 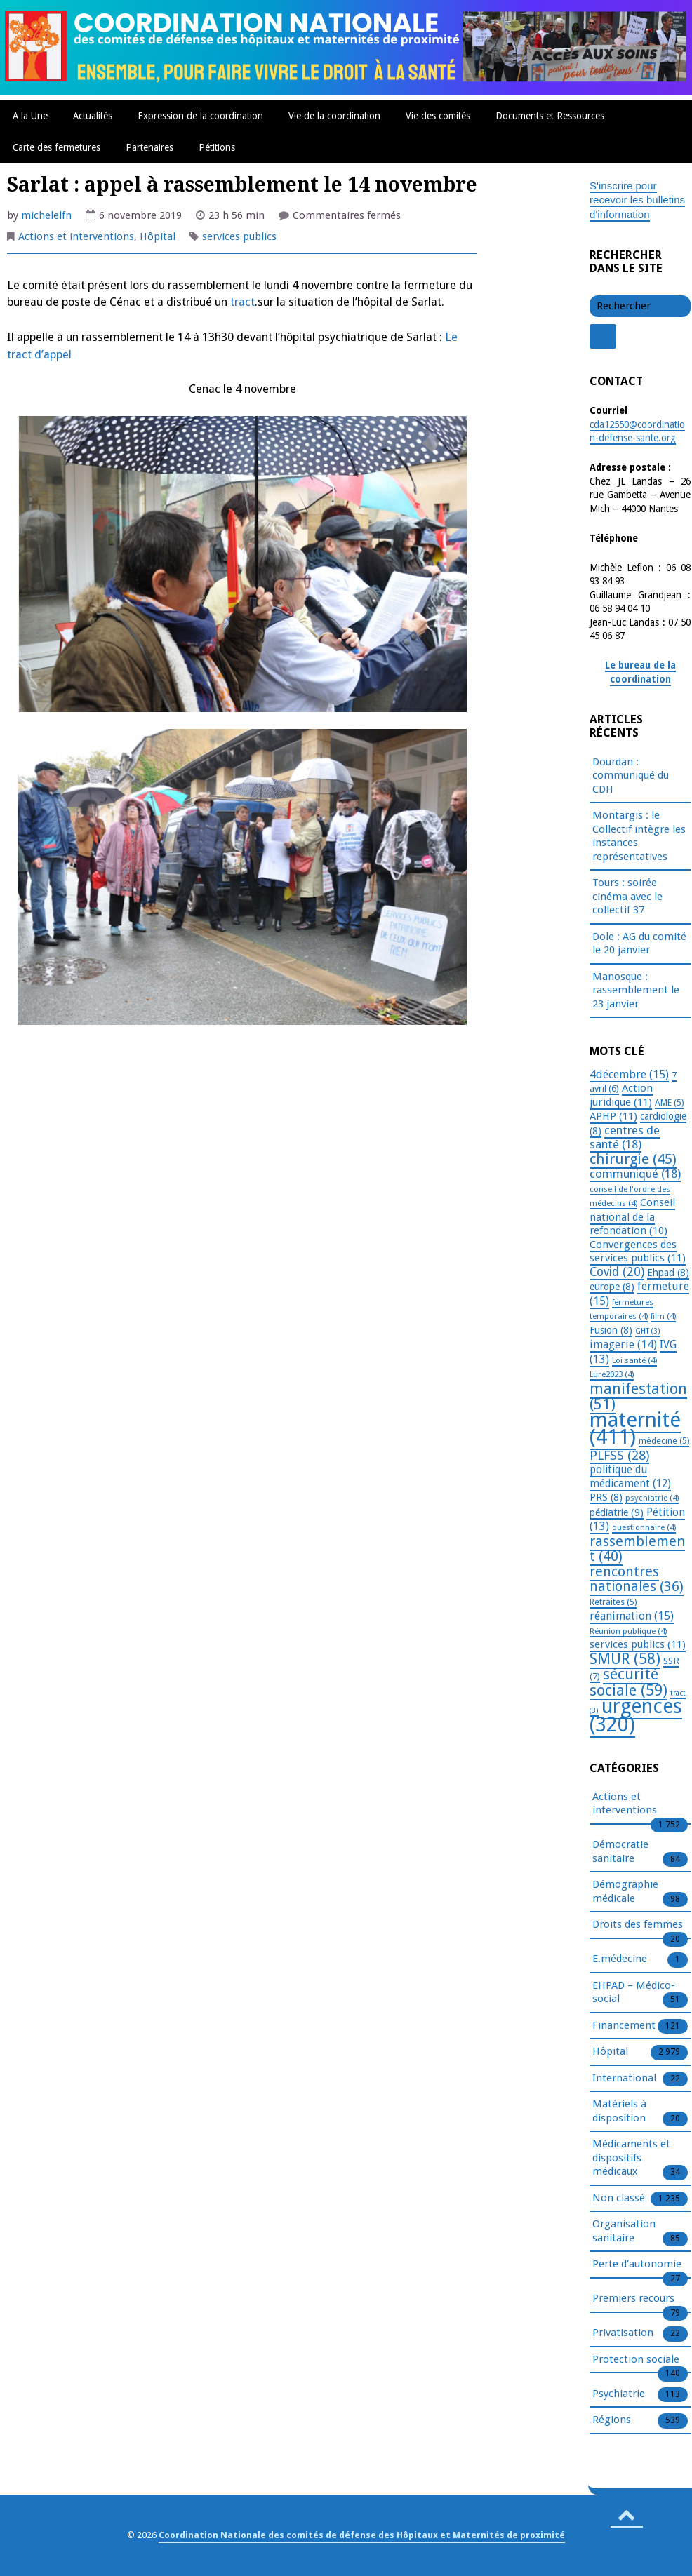 I want to click on Vie de la coordination, so click(x=334, y=115).